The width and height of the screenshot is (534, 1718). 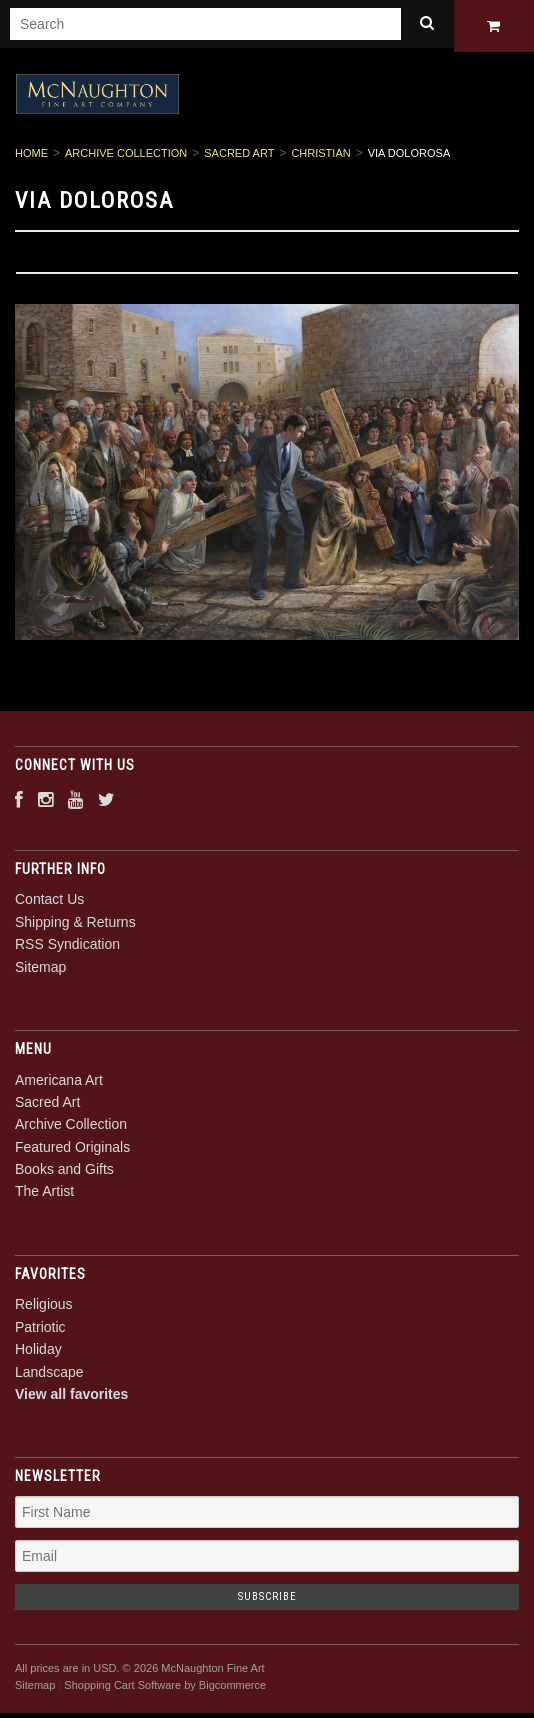 I want to click on Shopping Cart Software, so click(x=122, y=1688).